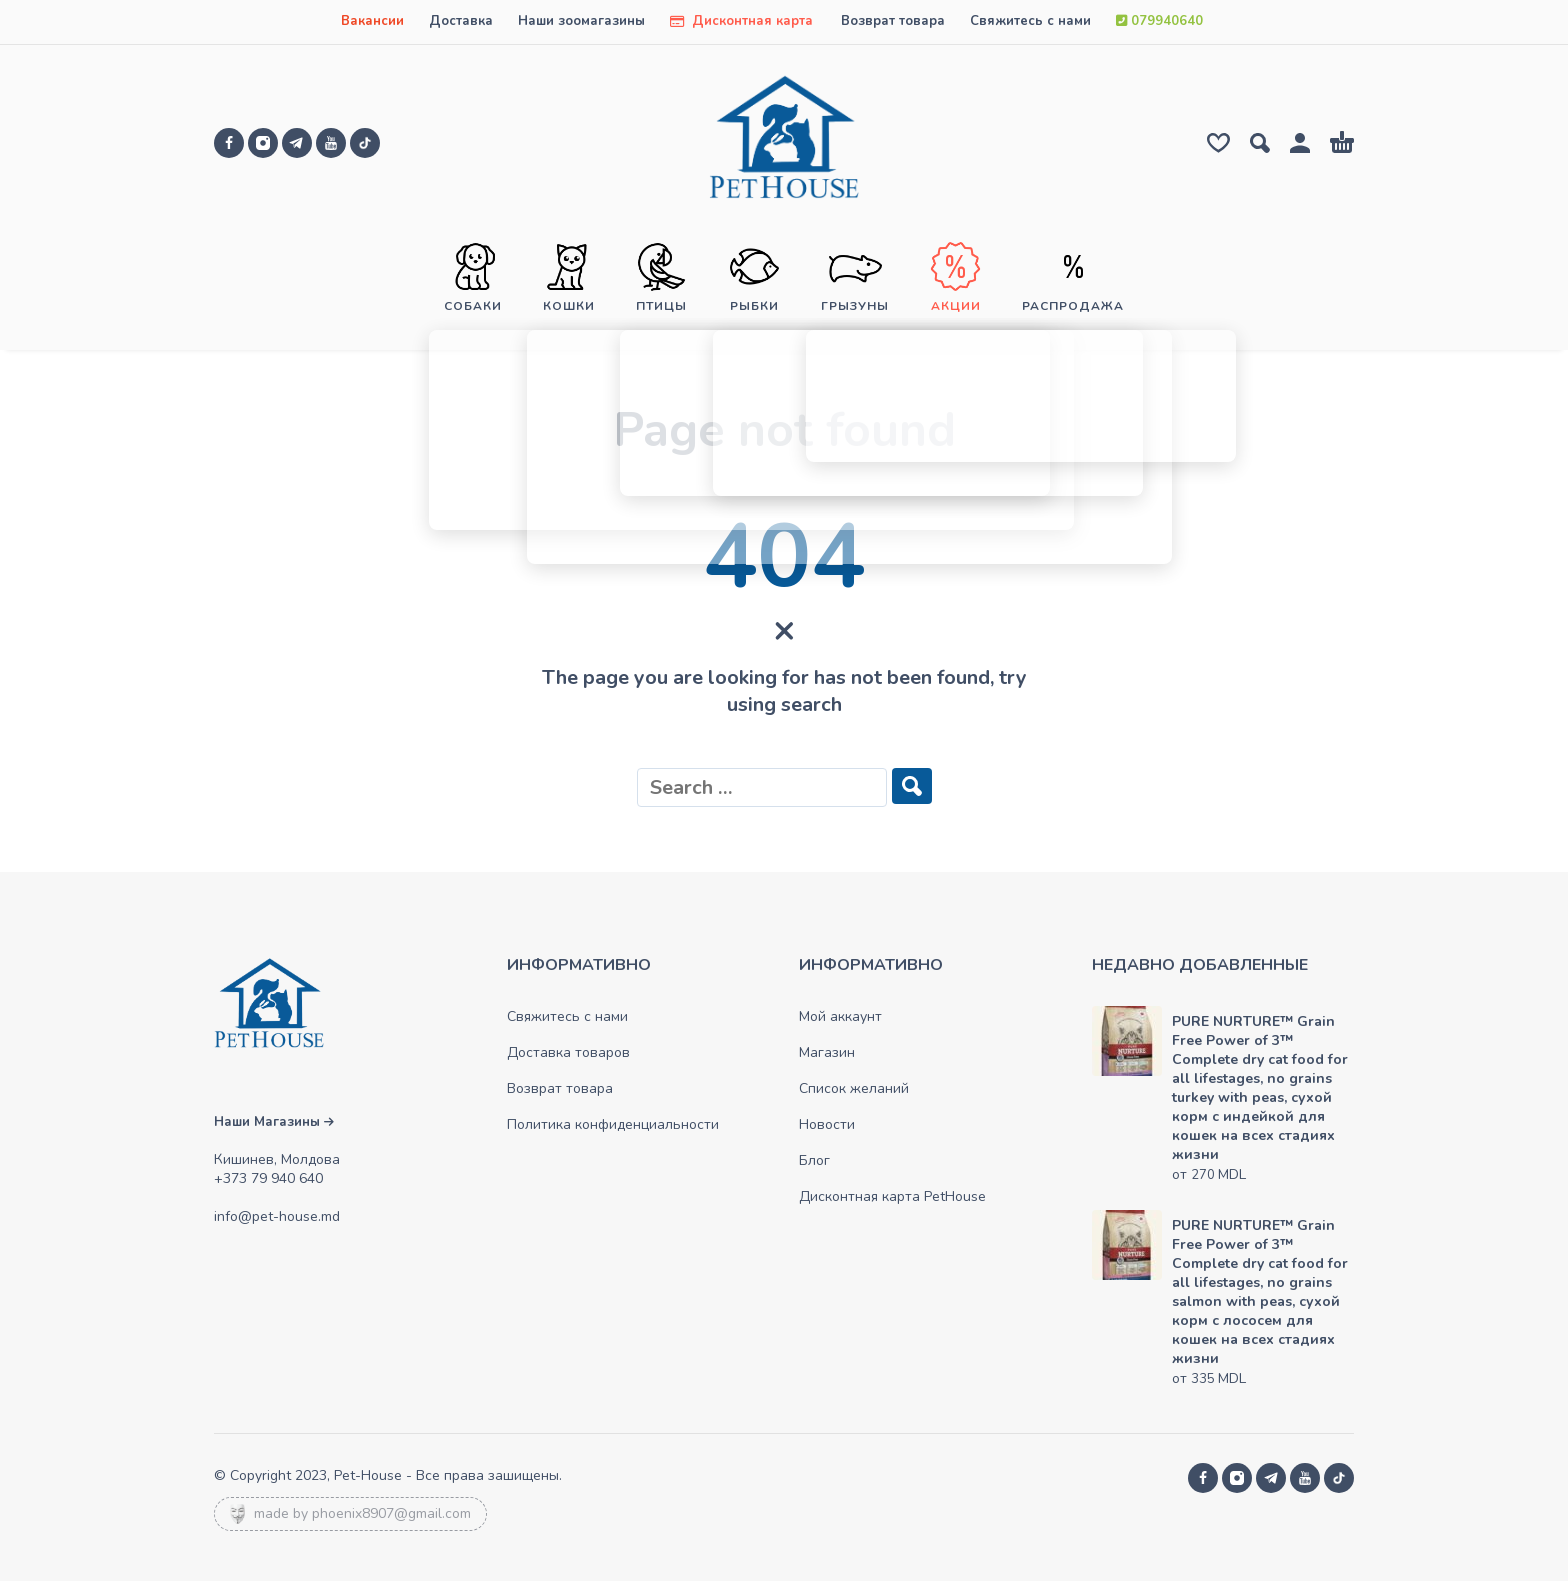  Describe the element at coordinates (581, 21) in the screenshot. I see `Наши зоомагазины` at that location.